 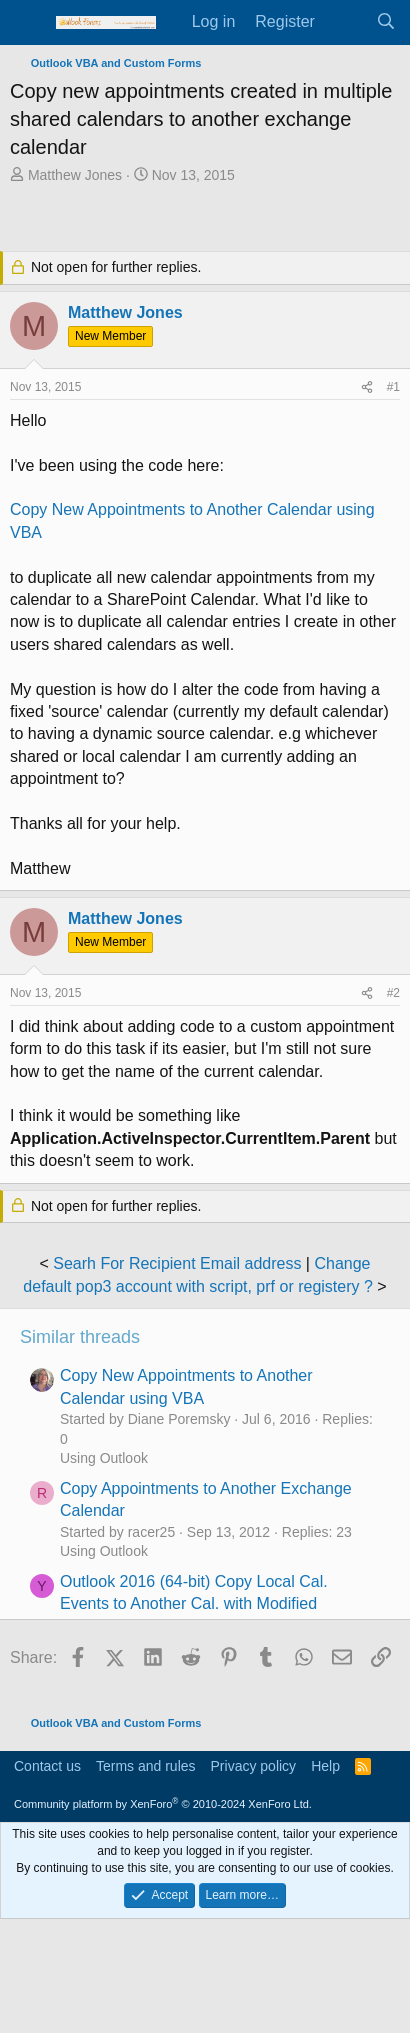 What do you see at coordinates (104, 1458) in the screenshot?
I see `Using Outlook` at bounding box center [104, 1458].